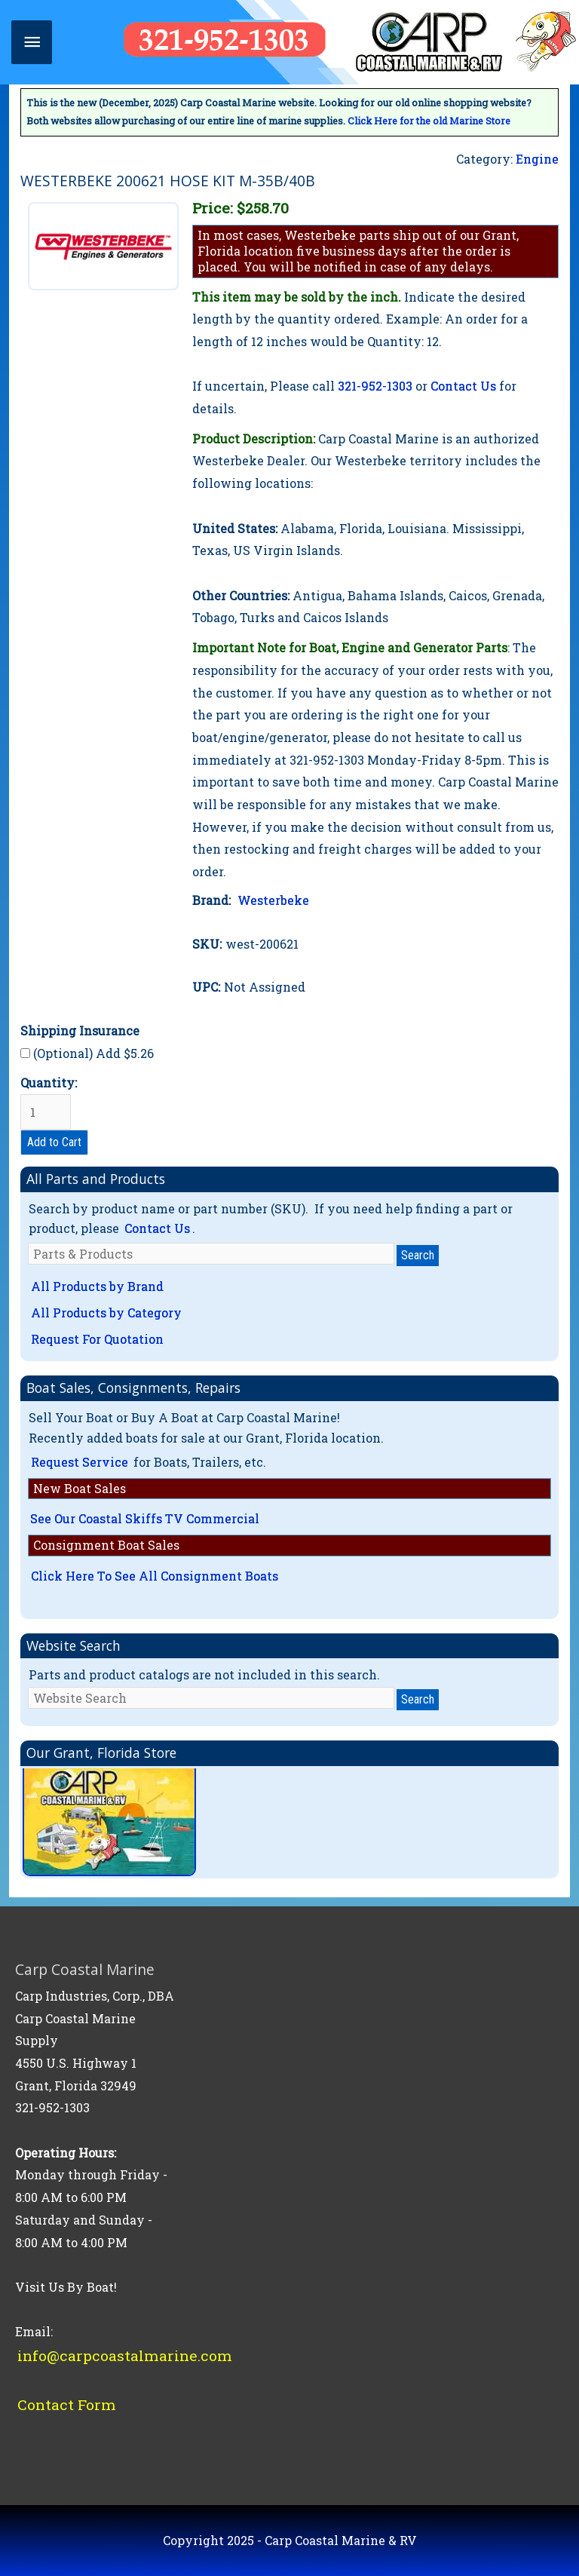  Describe the element at coordinates (463, 386) in the screenshot. I see `Contact Us` at that location.